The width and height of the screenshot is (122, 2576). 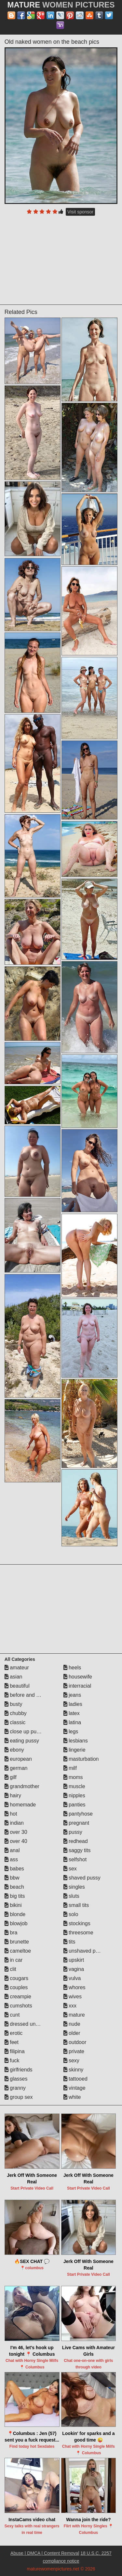 I want to click on pantyhose, so click(x=78, y=1814).